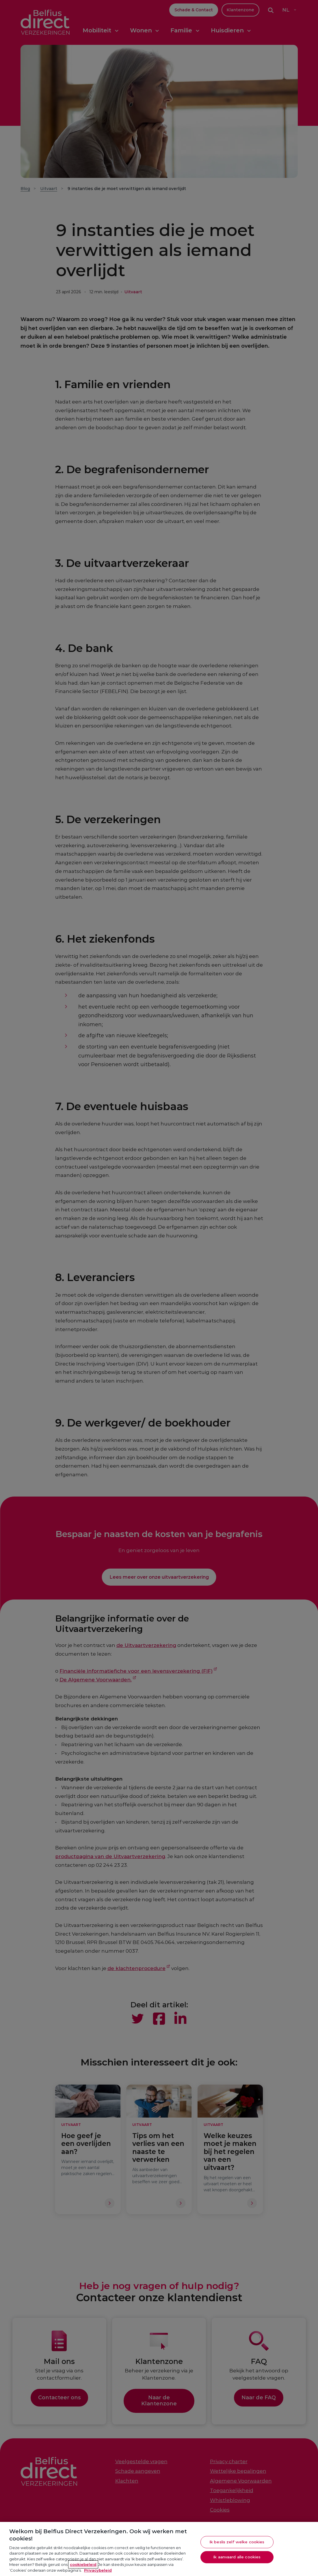 Image resolution: width=318 pixels, height=2576 pixels. Describe the element at coordinates (83, 2571) in the screenshot. I see `cookiebeleid [Meer informatie over je privacy, opent in een nieuw tabblad]` at that location.